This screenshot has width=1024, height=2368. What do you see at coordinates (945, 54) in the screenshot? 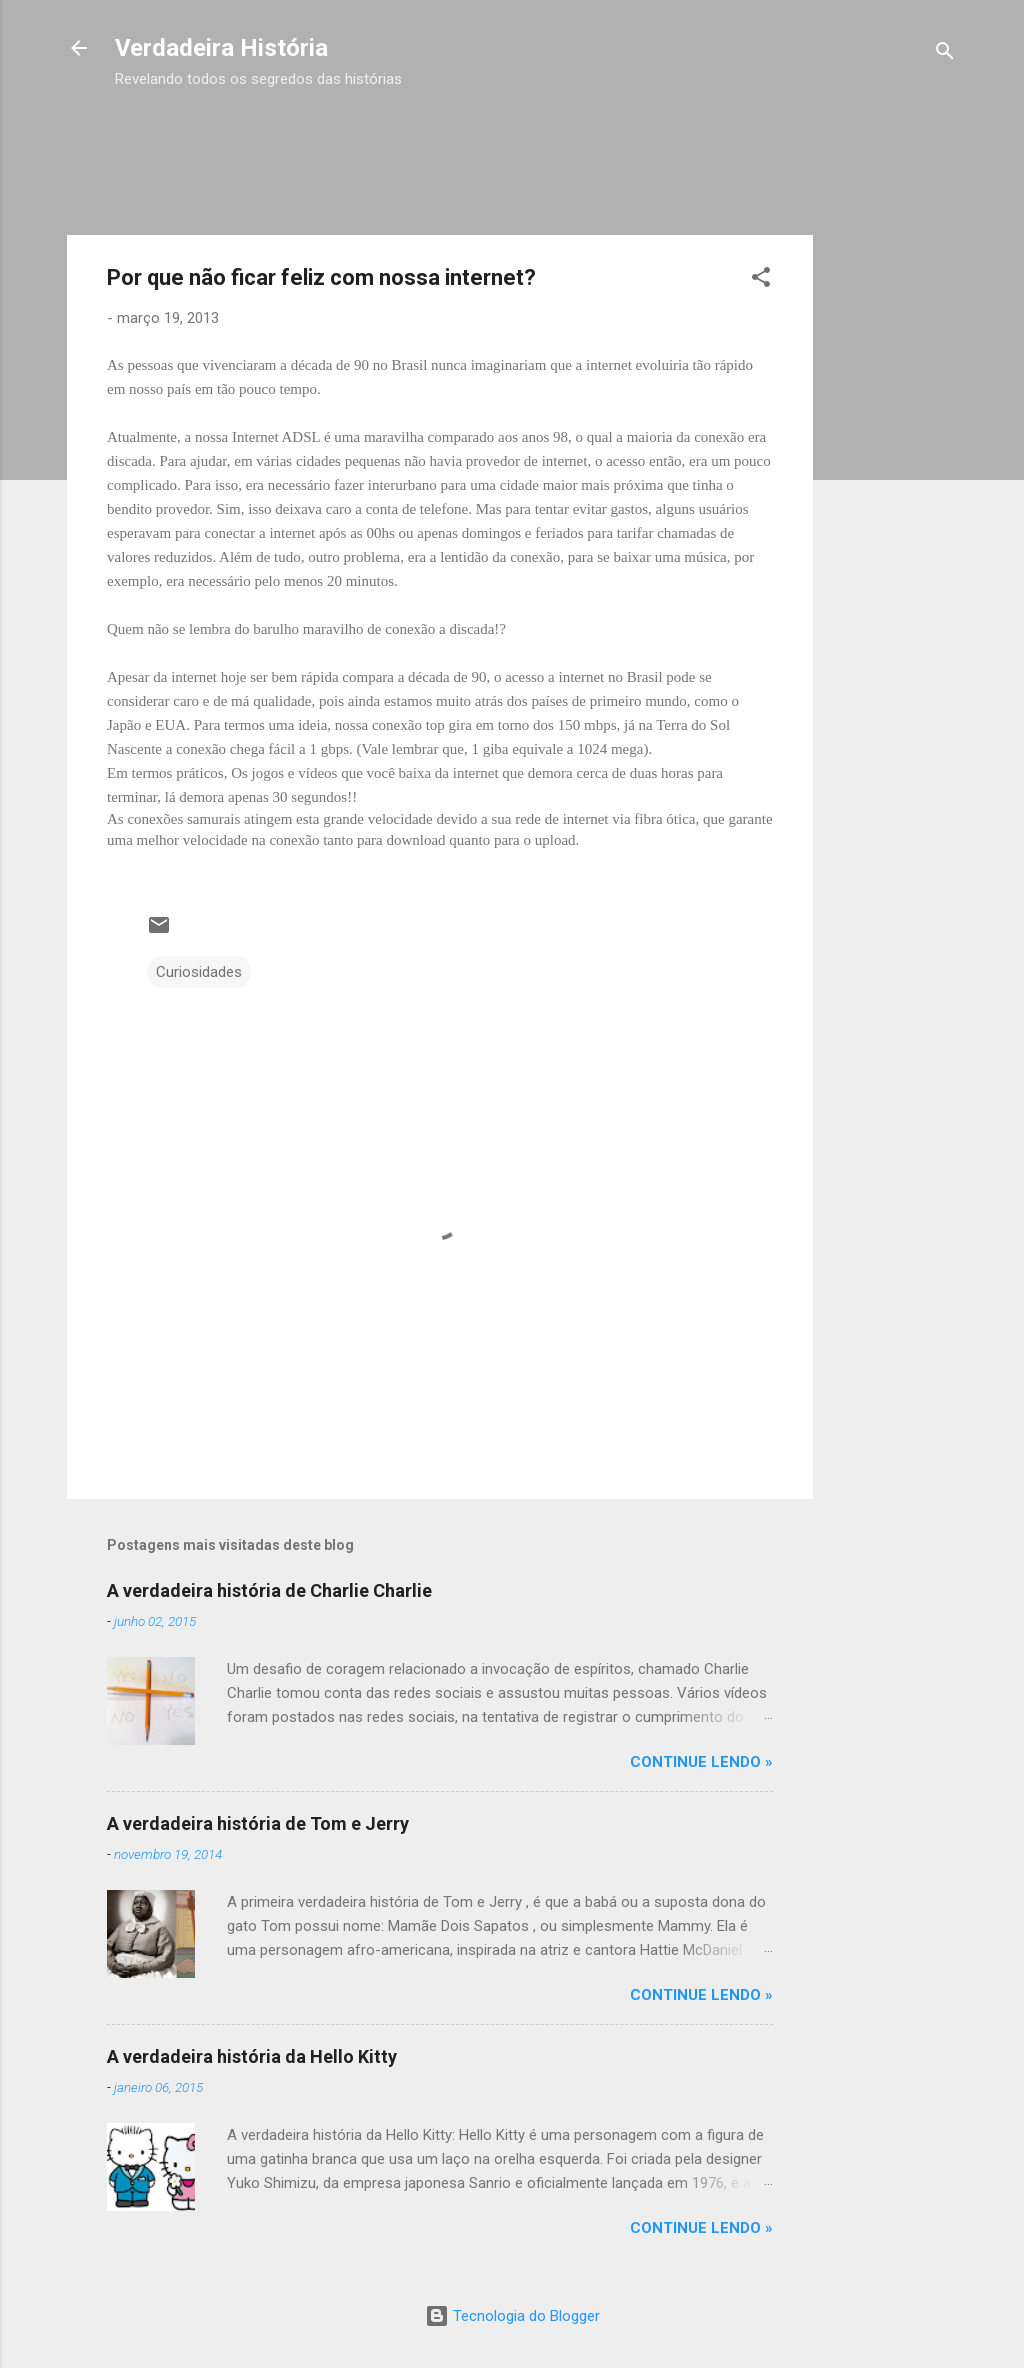
I see `[Pesquisar]` at bounding box center [945, 54].